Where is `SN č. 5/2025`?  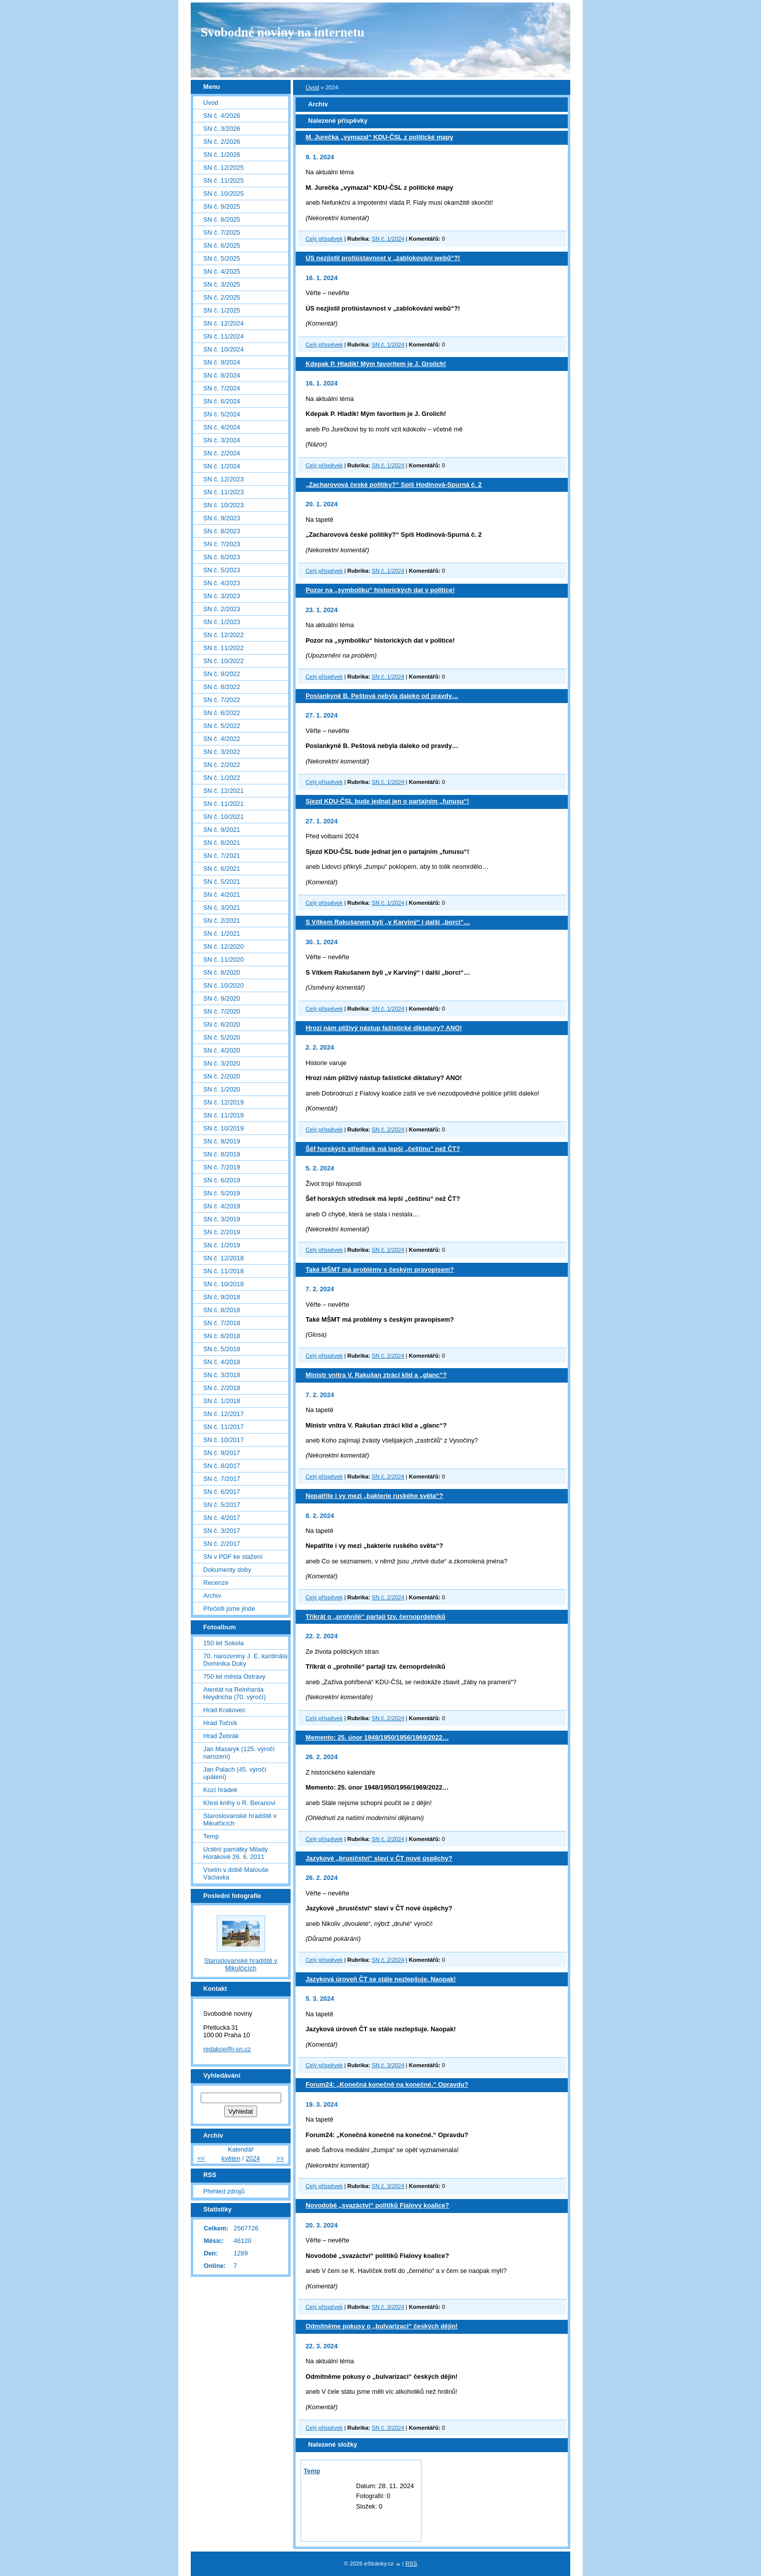
SN č. 5/2025 is located at coordinates (221, 258).